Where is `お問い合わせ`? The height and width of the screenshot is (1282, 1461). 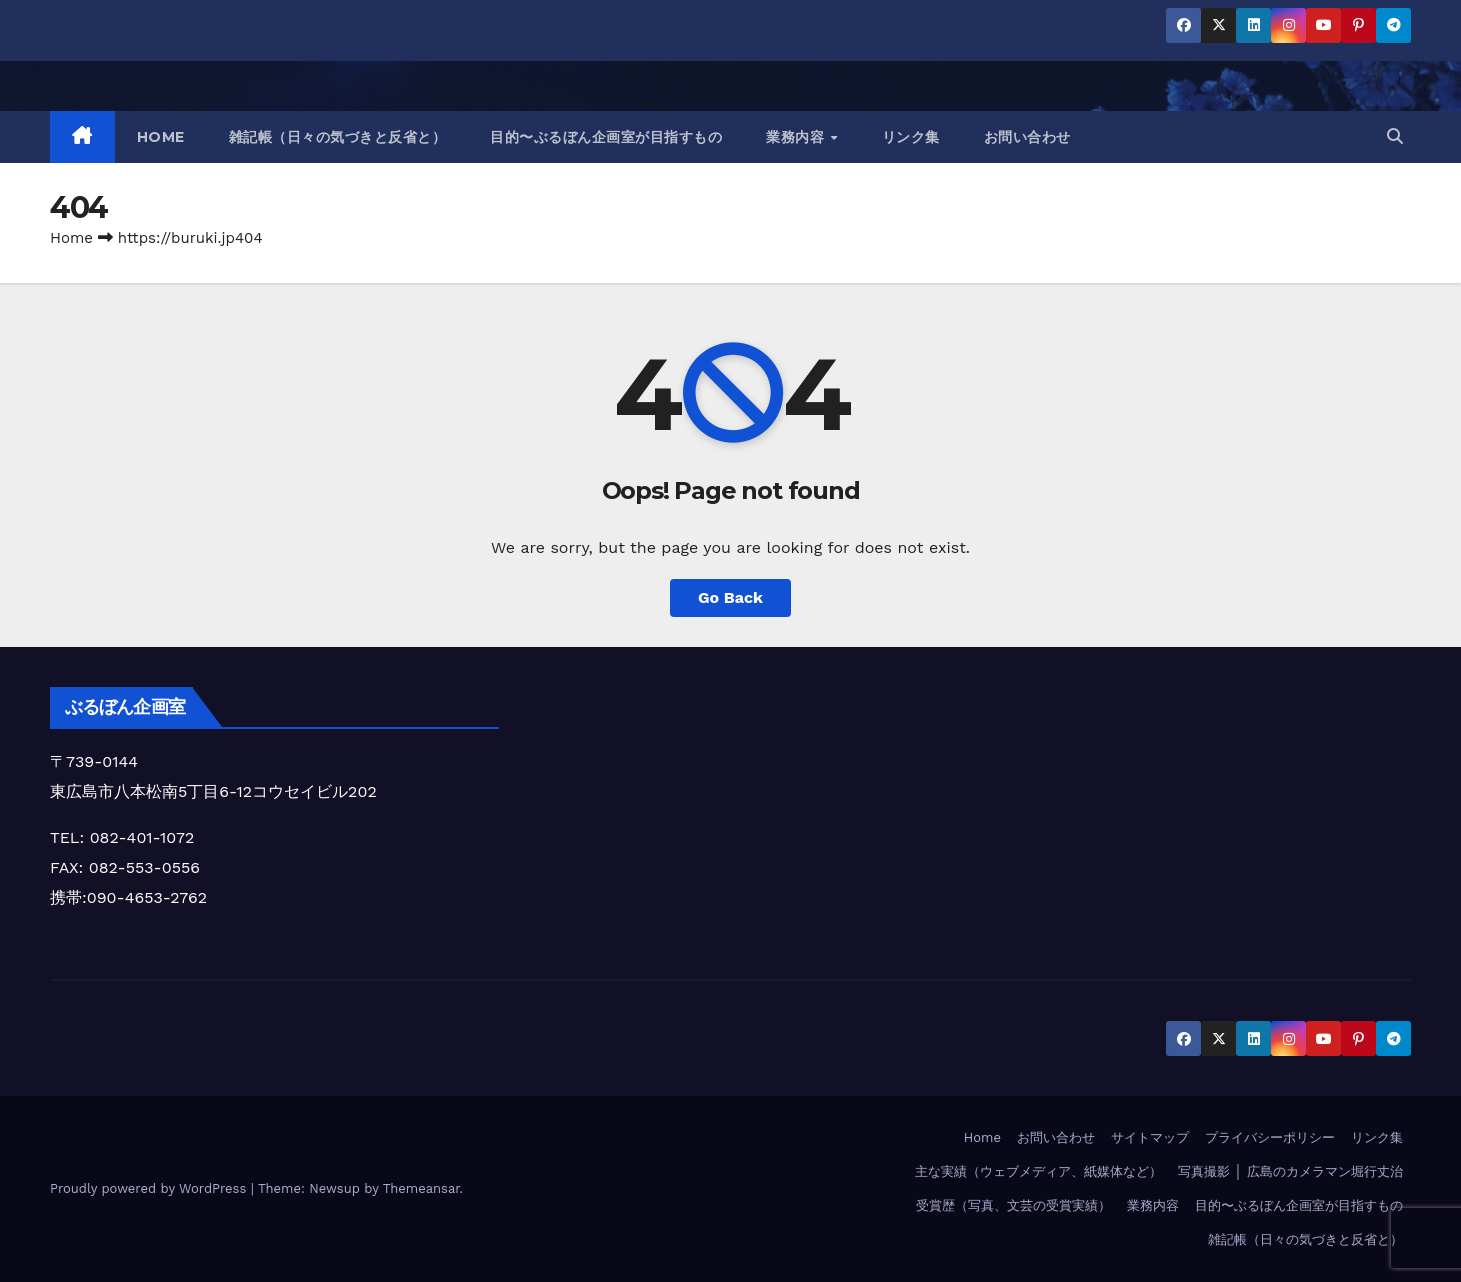 お問い合わせ is located at coordinates (1027, 137).